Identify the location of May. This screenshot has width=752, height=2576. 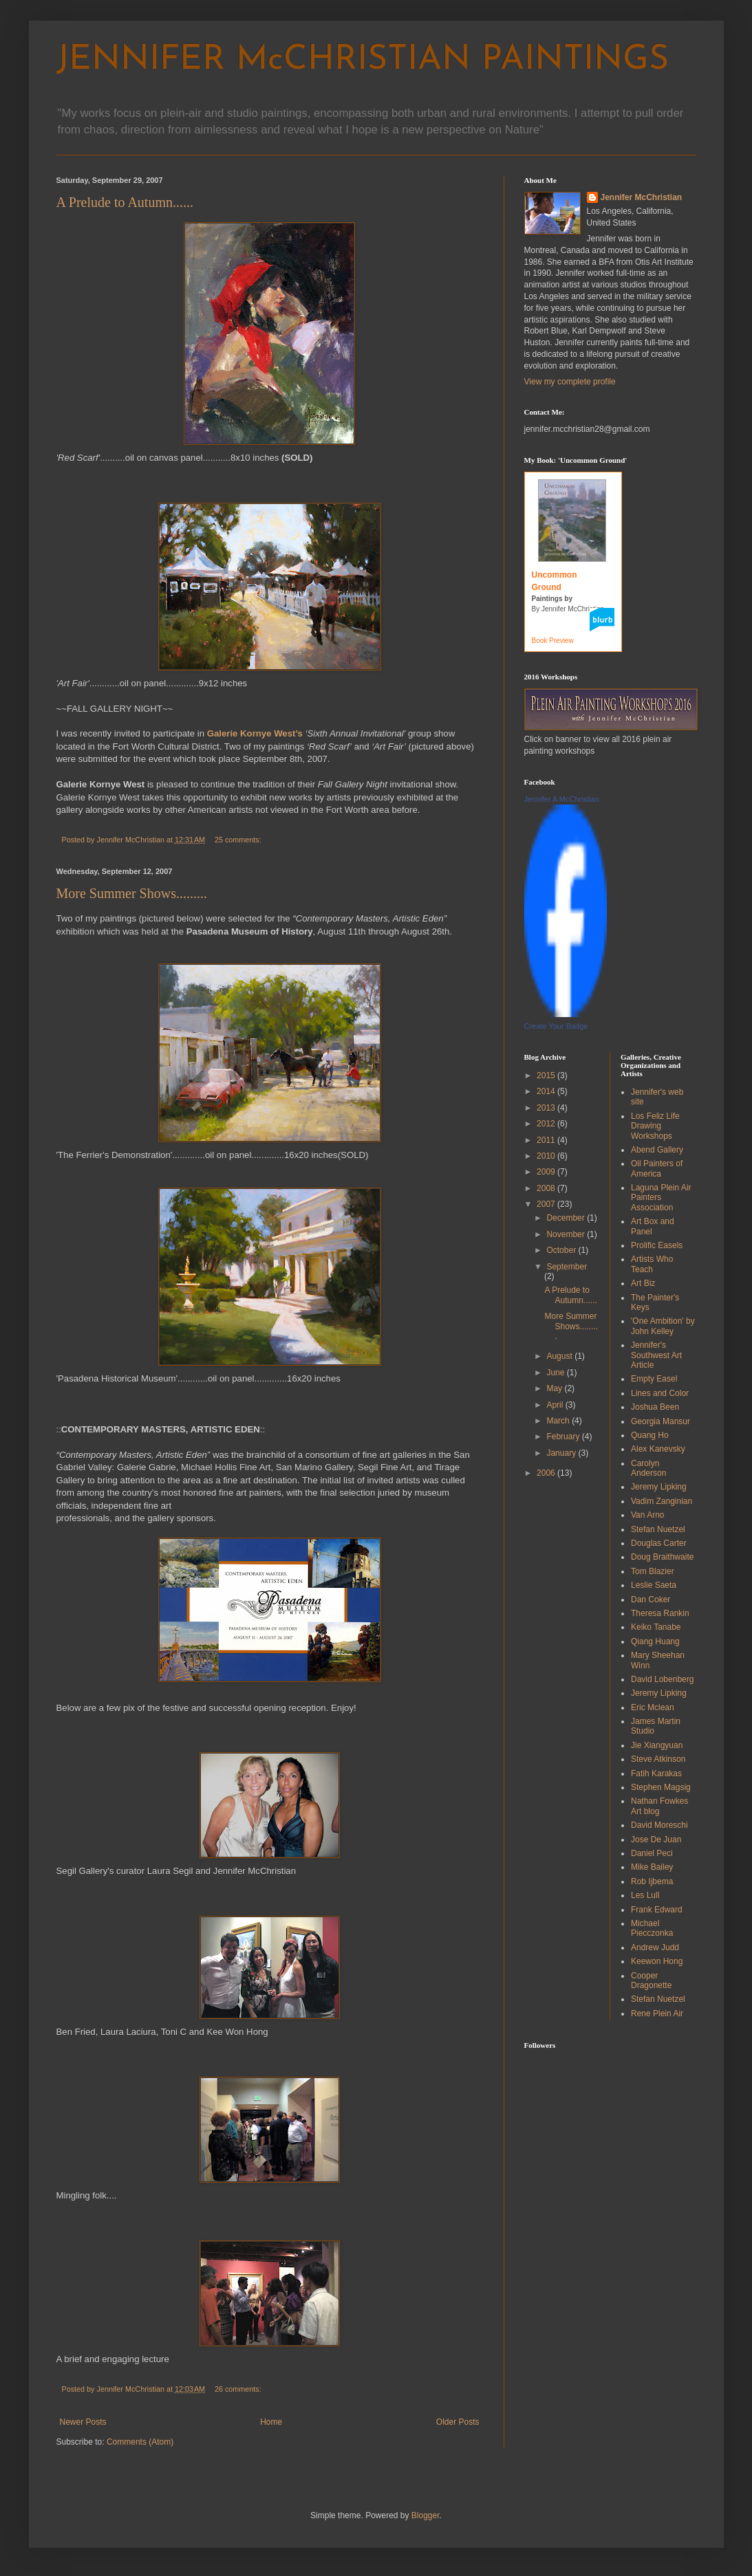
(555, 1388).